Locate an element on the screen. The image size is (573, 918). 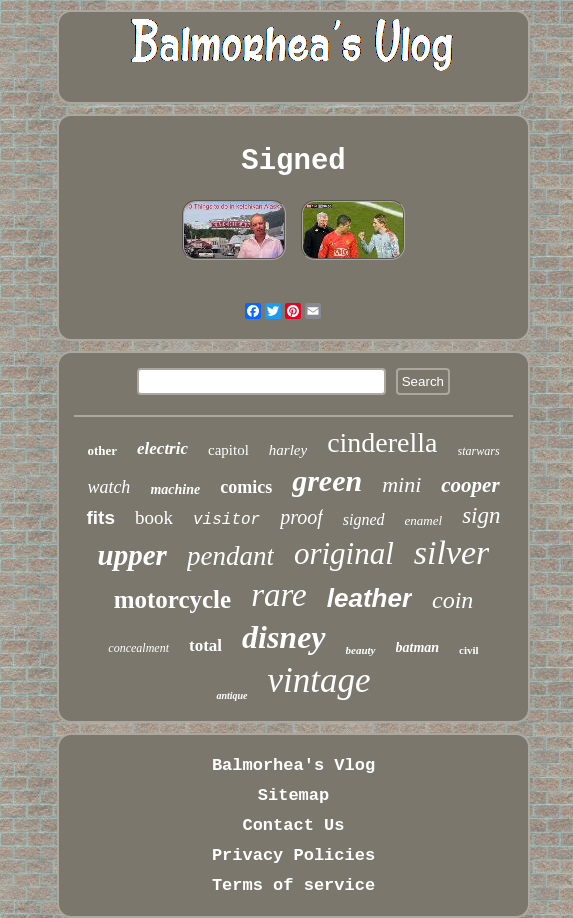
civil is located at coordinates (469, 650).